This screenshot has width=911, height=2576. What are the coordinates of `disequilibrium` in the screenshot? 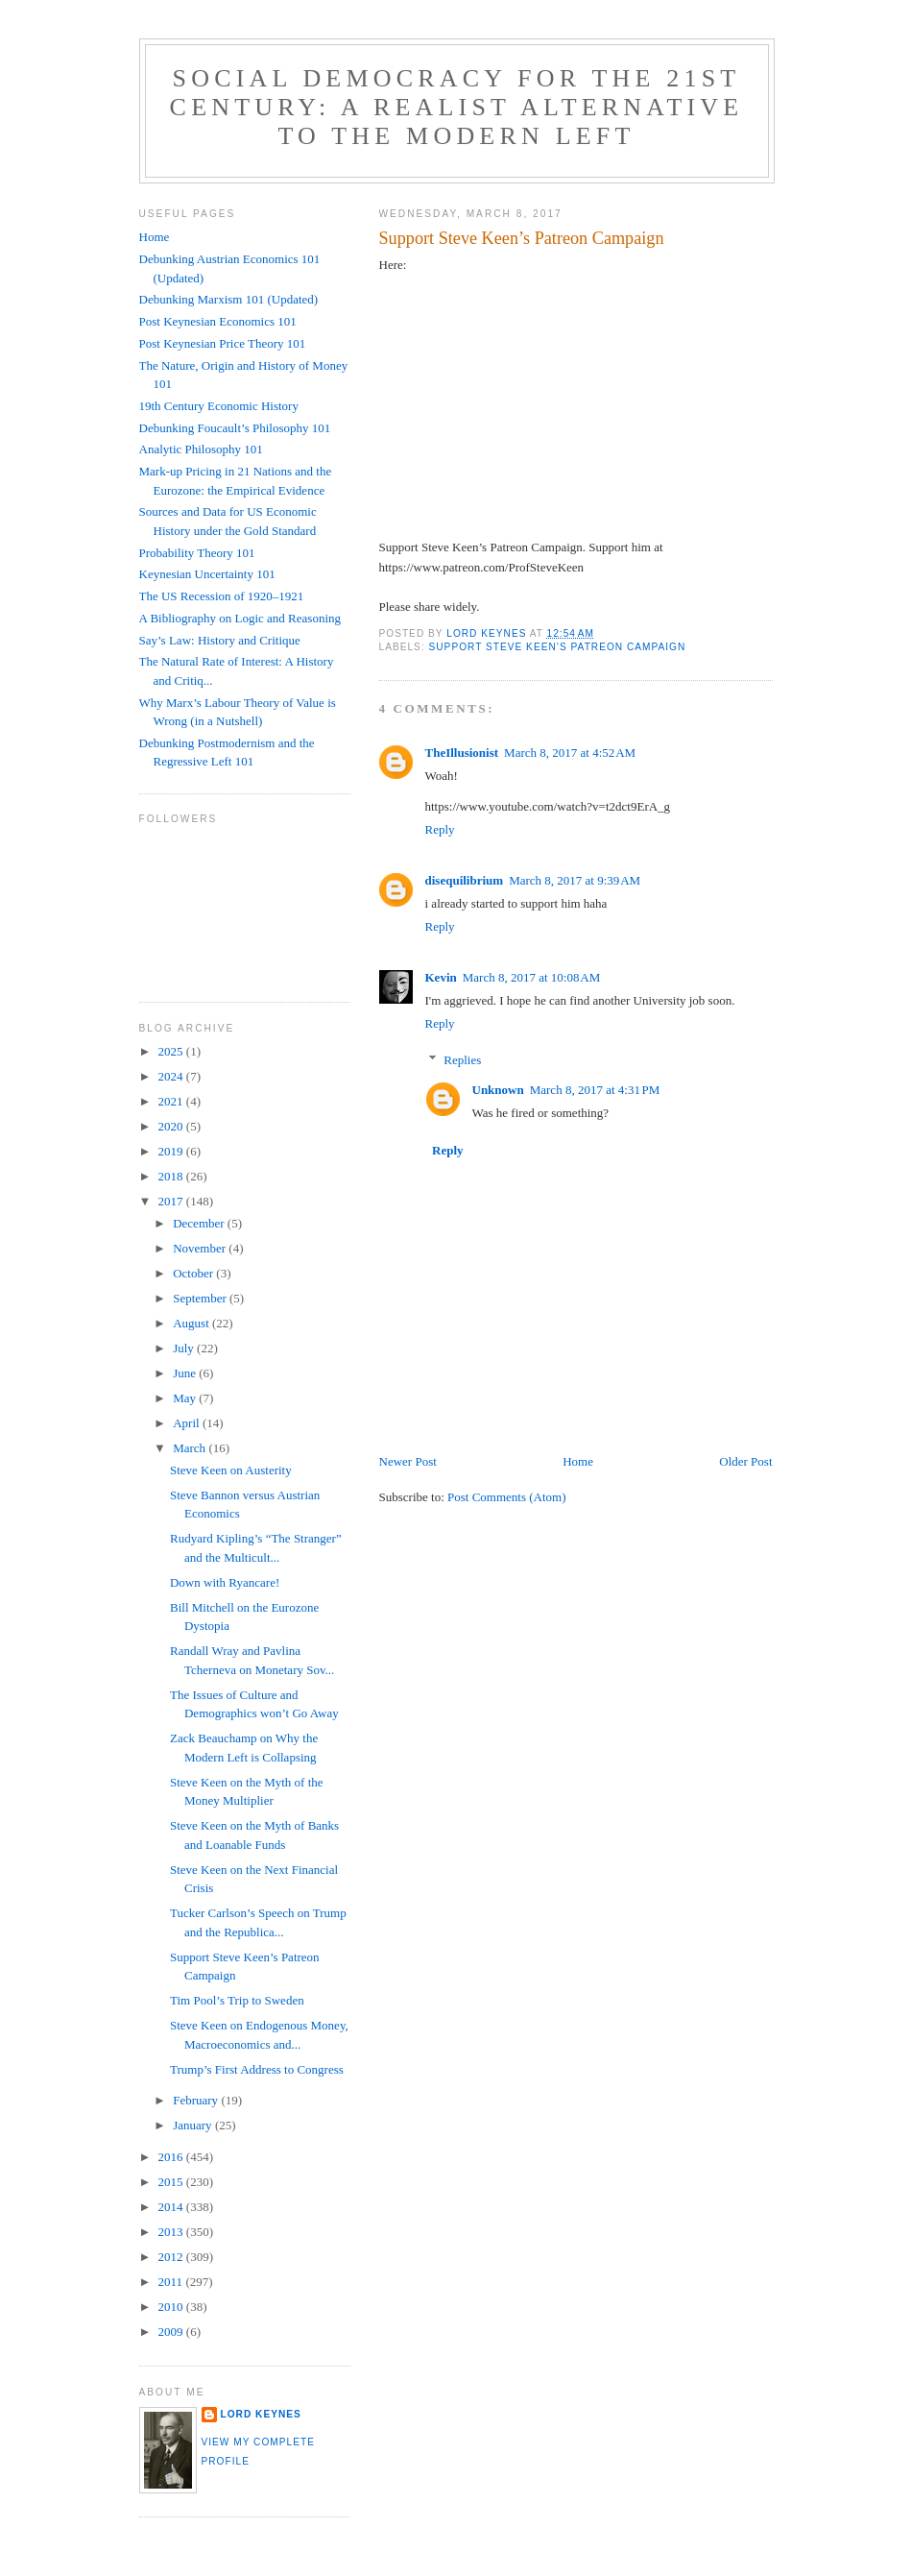 It's located at (464, 880).